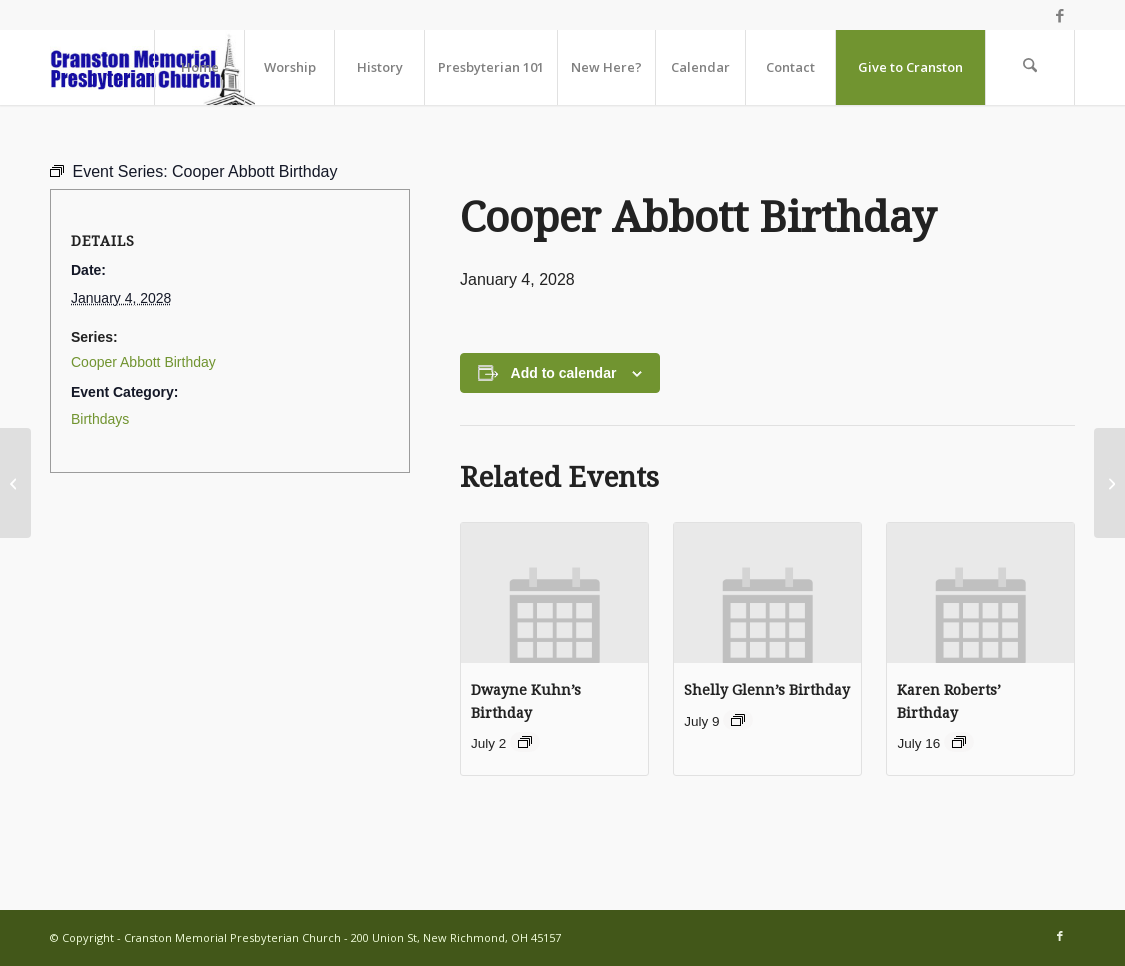  I want to click on [Youth Group gathering includes dinner!], so click(1109, 483).